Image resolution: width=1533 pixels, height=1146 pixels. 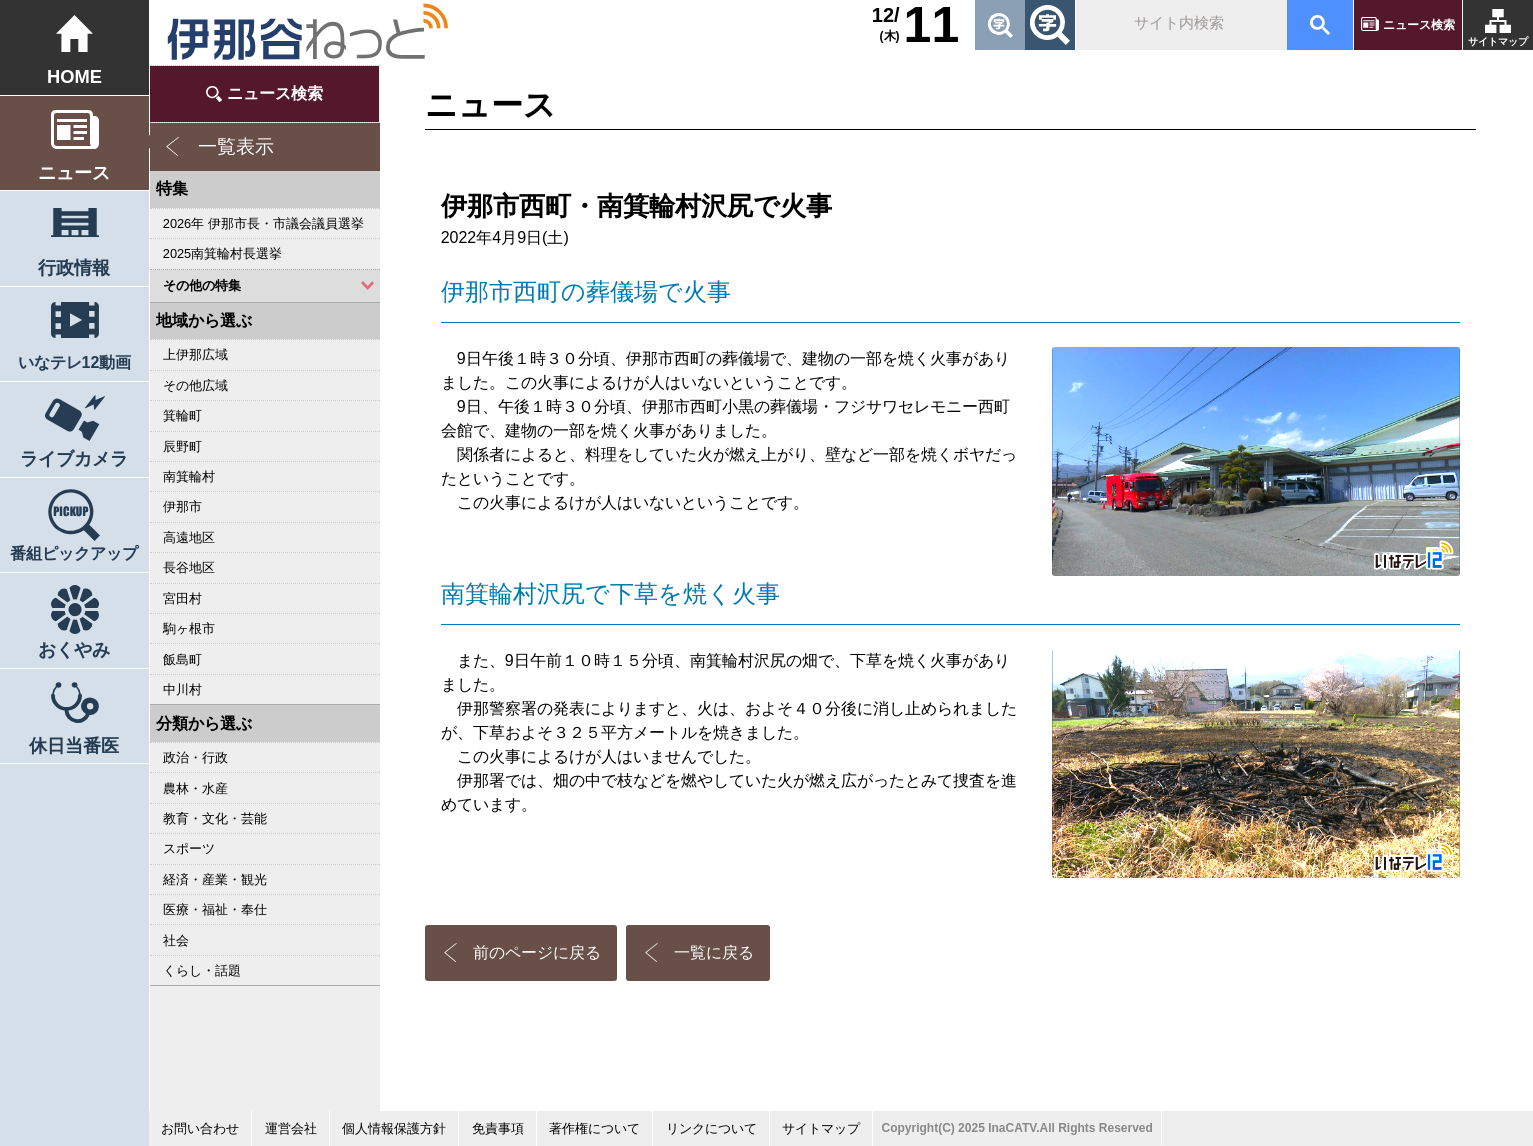 What do you see at coordinates (195, 788) in the screenshot?
I see `農林・水産` at bounding box center [195, 788].